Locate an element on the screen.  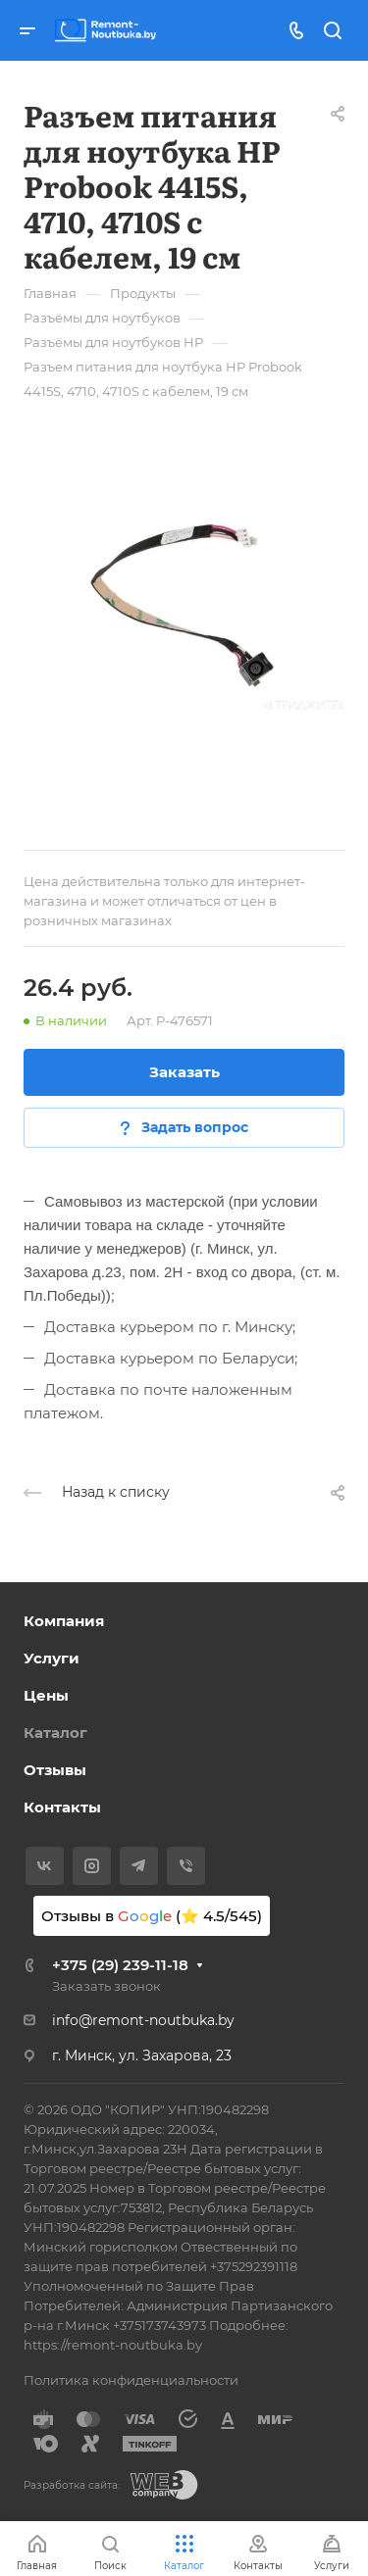
Политика конфиденциальности is located at coordinates (131, 2380).